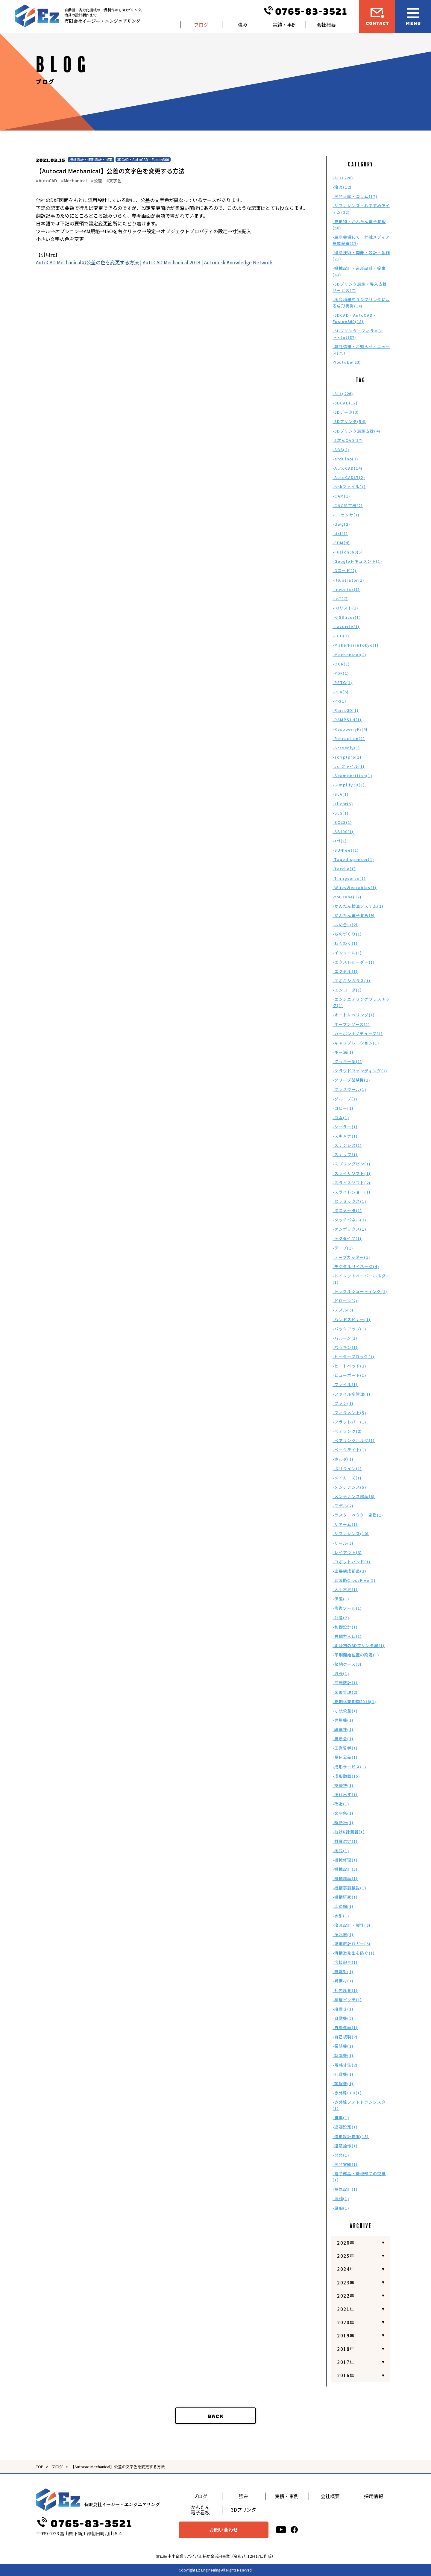  What do you see at coordinates (353, 859) in the screenshot?
I see `-Tapedispenser(1)` at bounding box center [353, 859].